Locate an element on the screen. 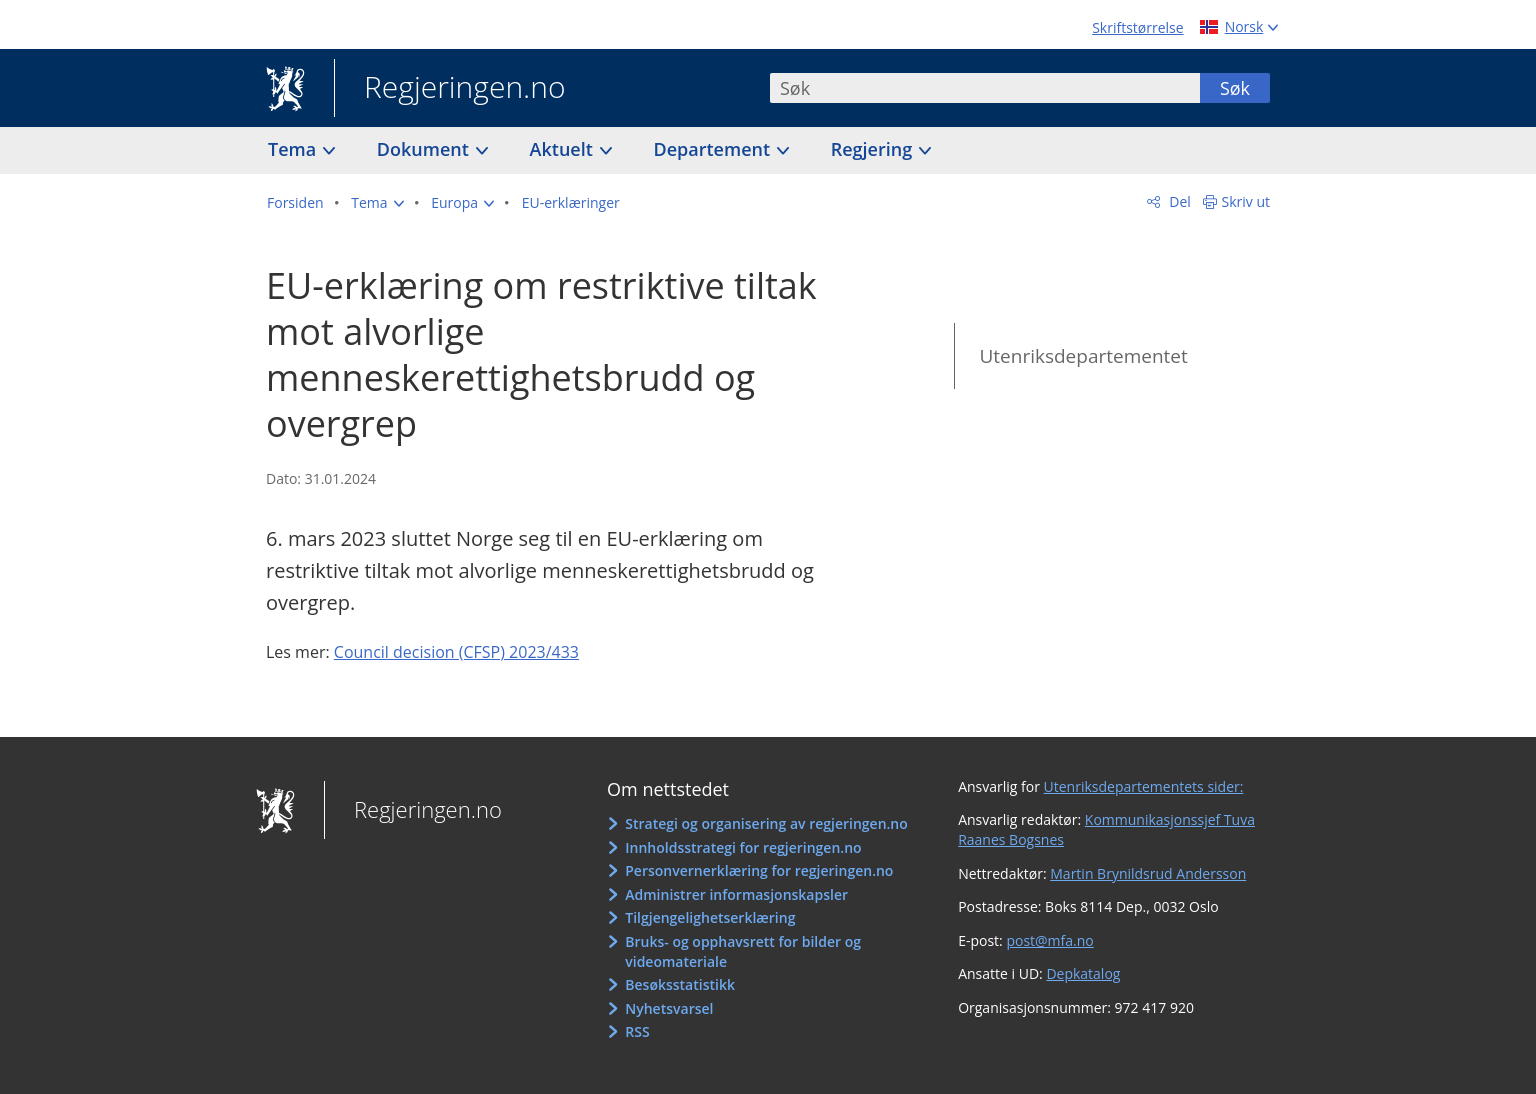 The image size is (1536, 1094). Martin Brynildsrud Andersson is located at coordinates (1148, 873).